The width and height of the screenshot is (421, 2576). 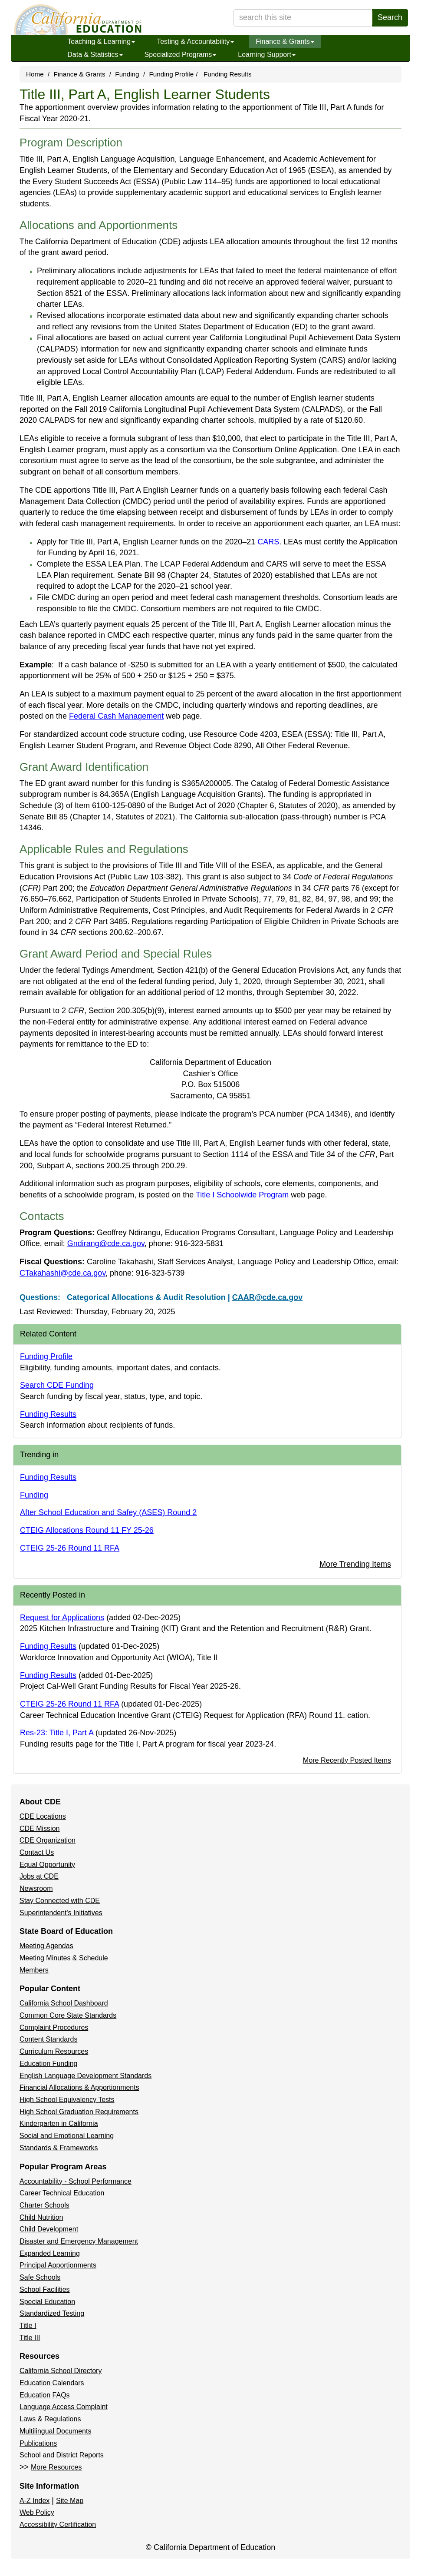 I want to click on High School Equivalency Tests, so click(x=67, y=2099).